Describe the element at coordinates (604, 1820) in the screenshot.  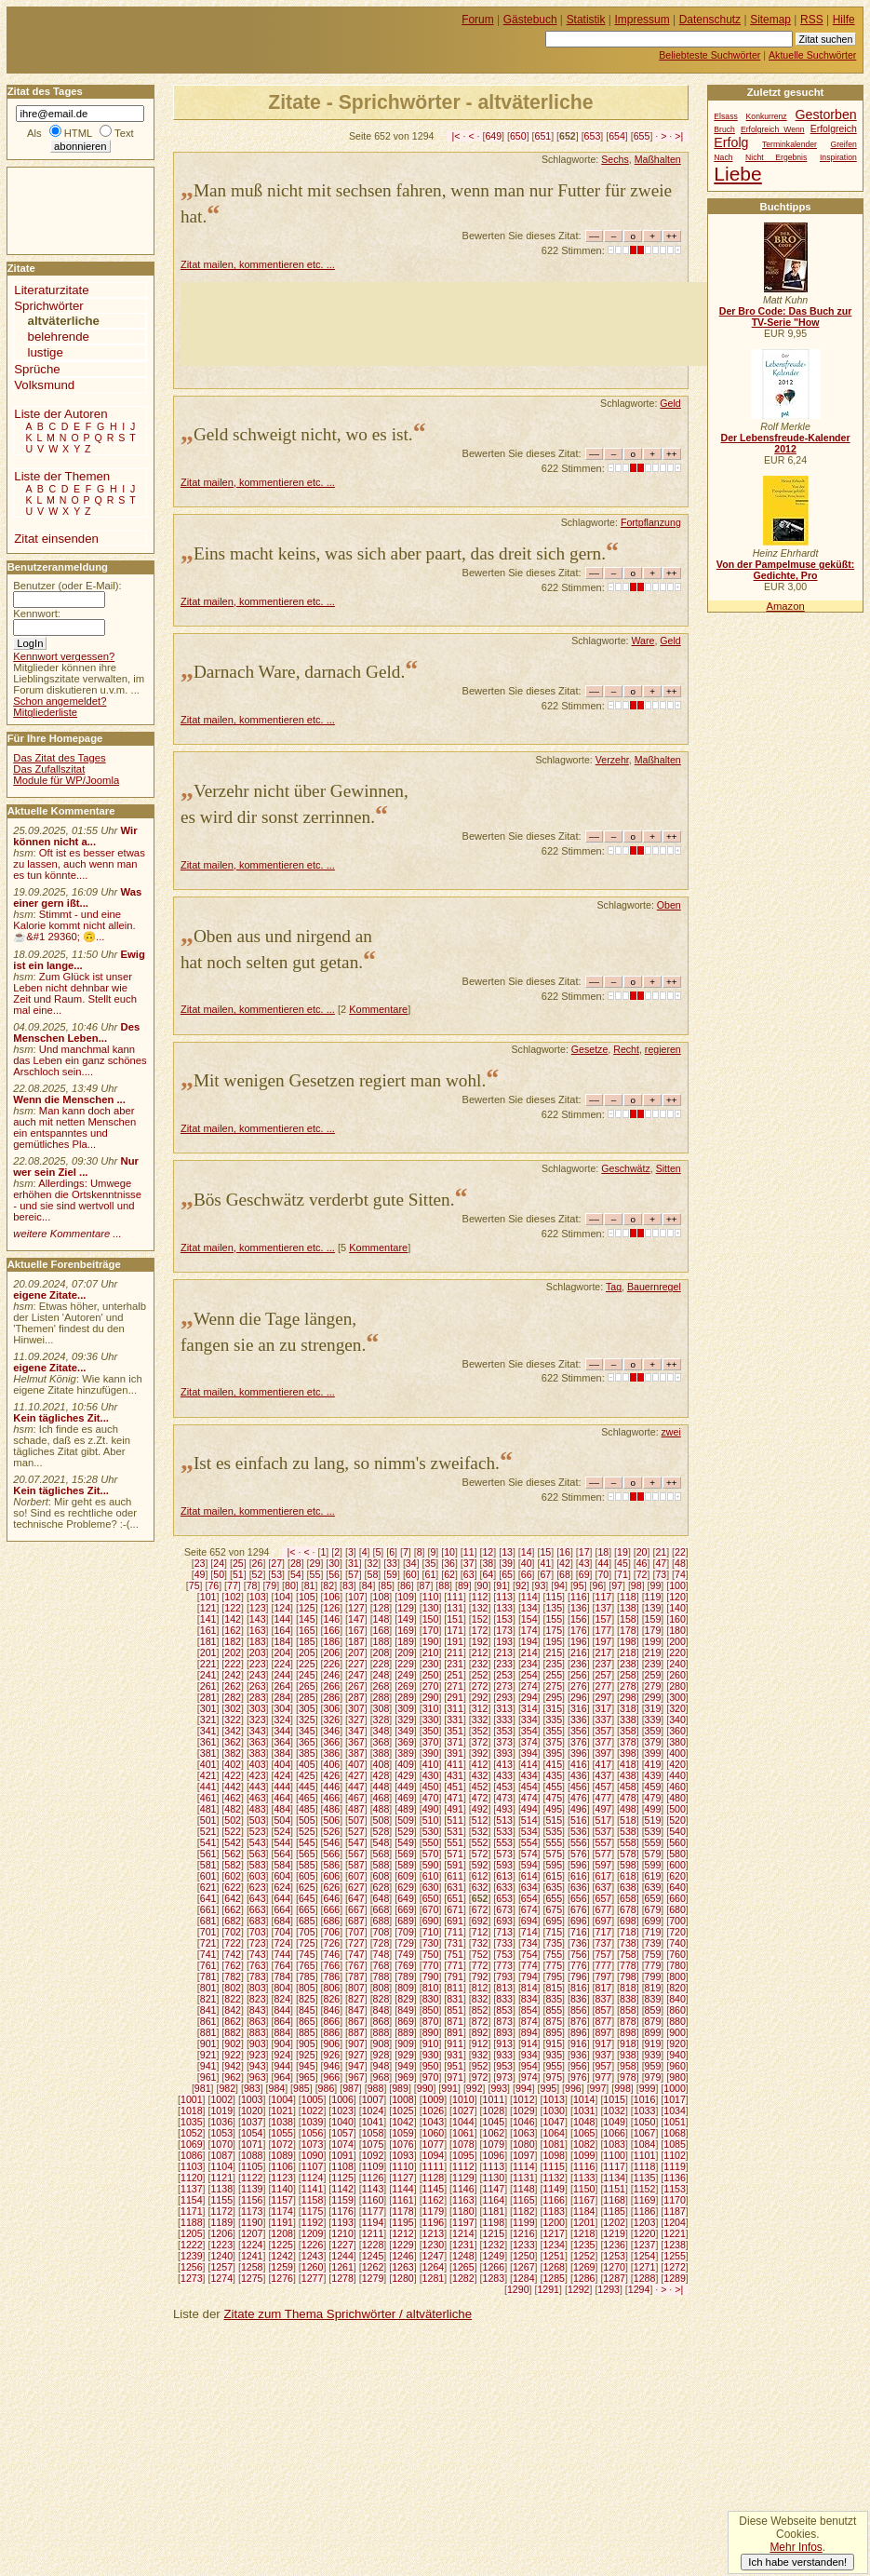
I see `517` at that location.